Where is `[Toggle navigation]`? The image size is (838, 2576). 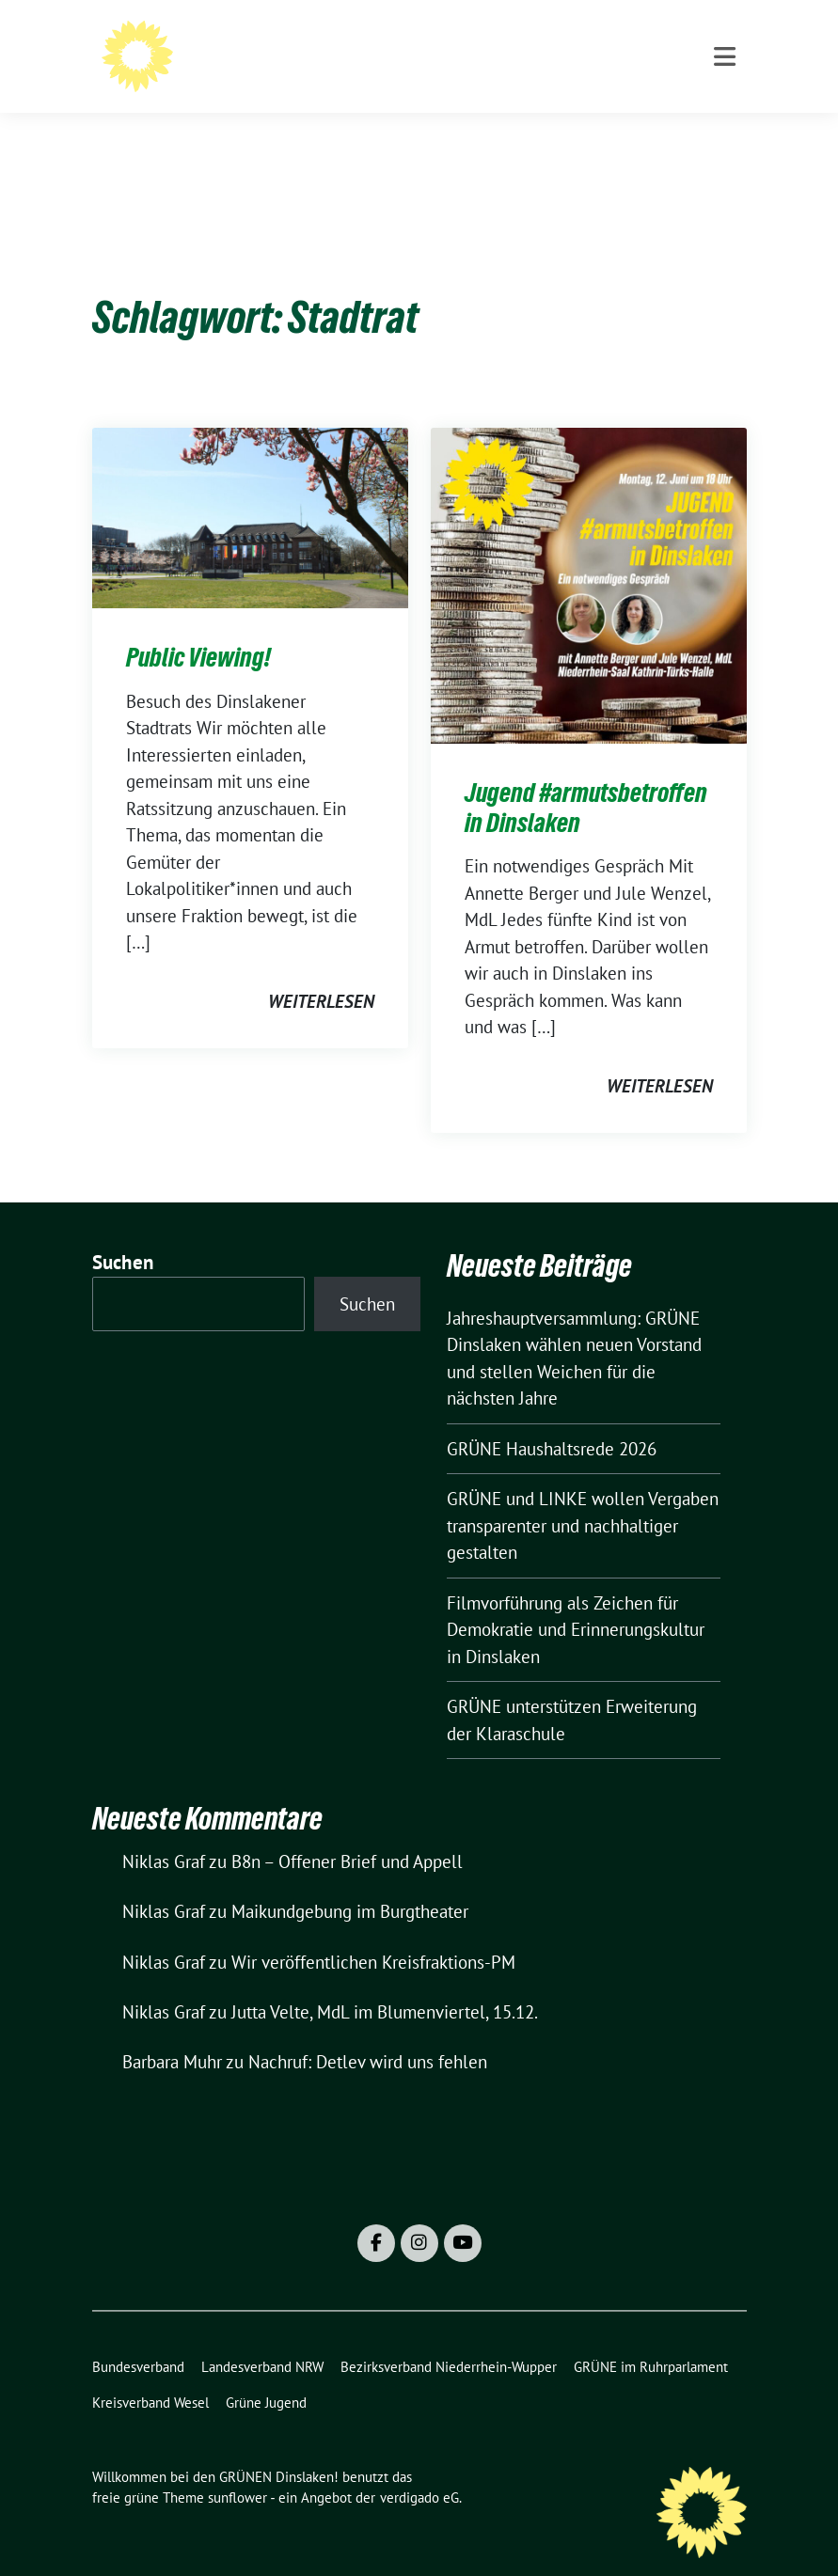 [Toggle navigation] is located at coordinates (725, 133).